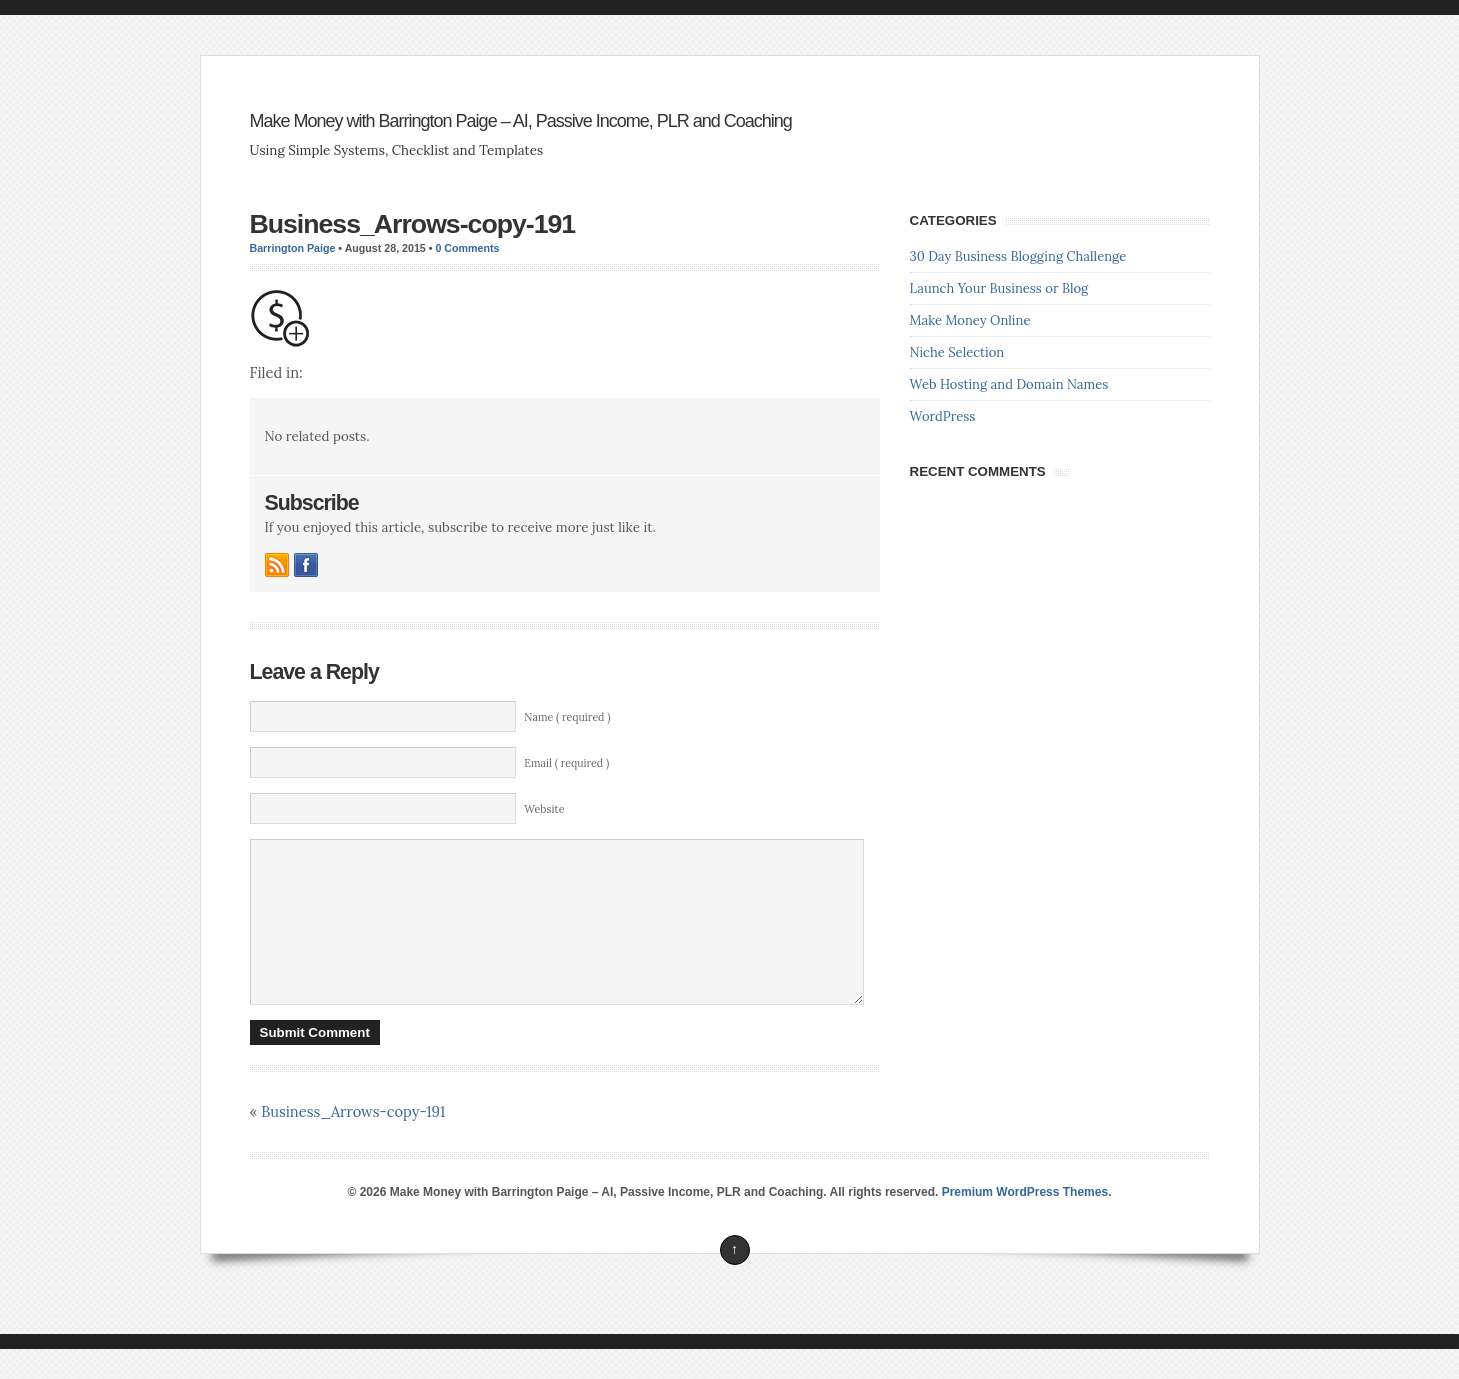 The image size is (1459, 1379). I want to click on 0 Comments, so click(467, 248).